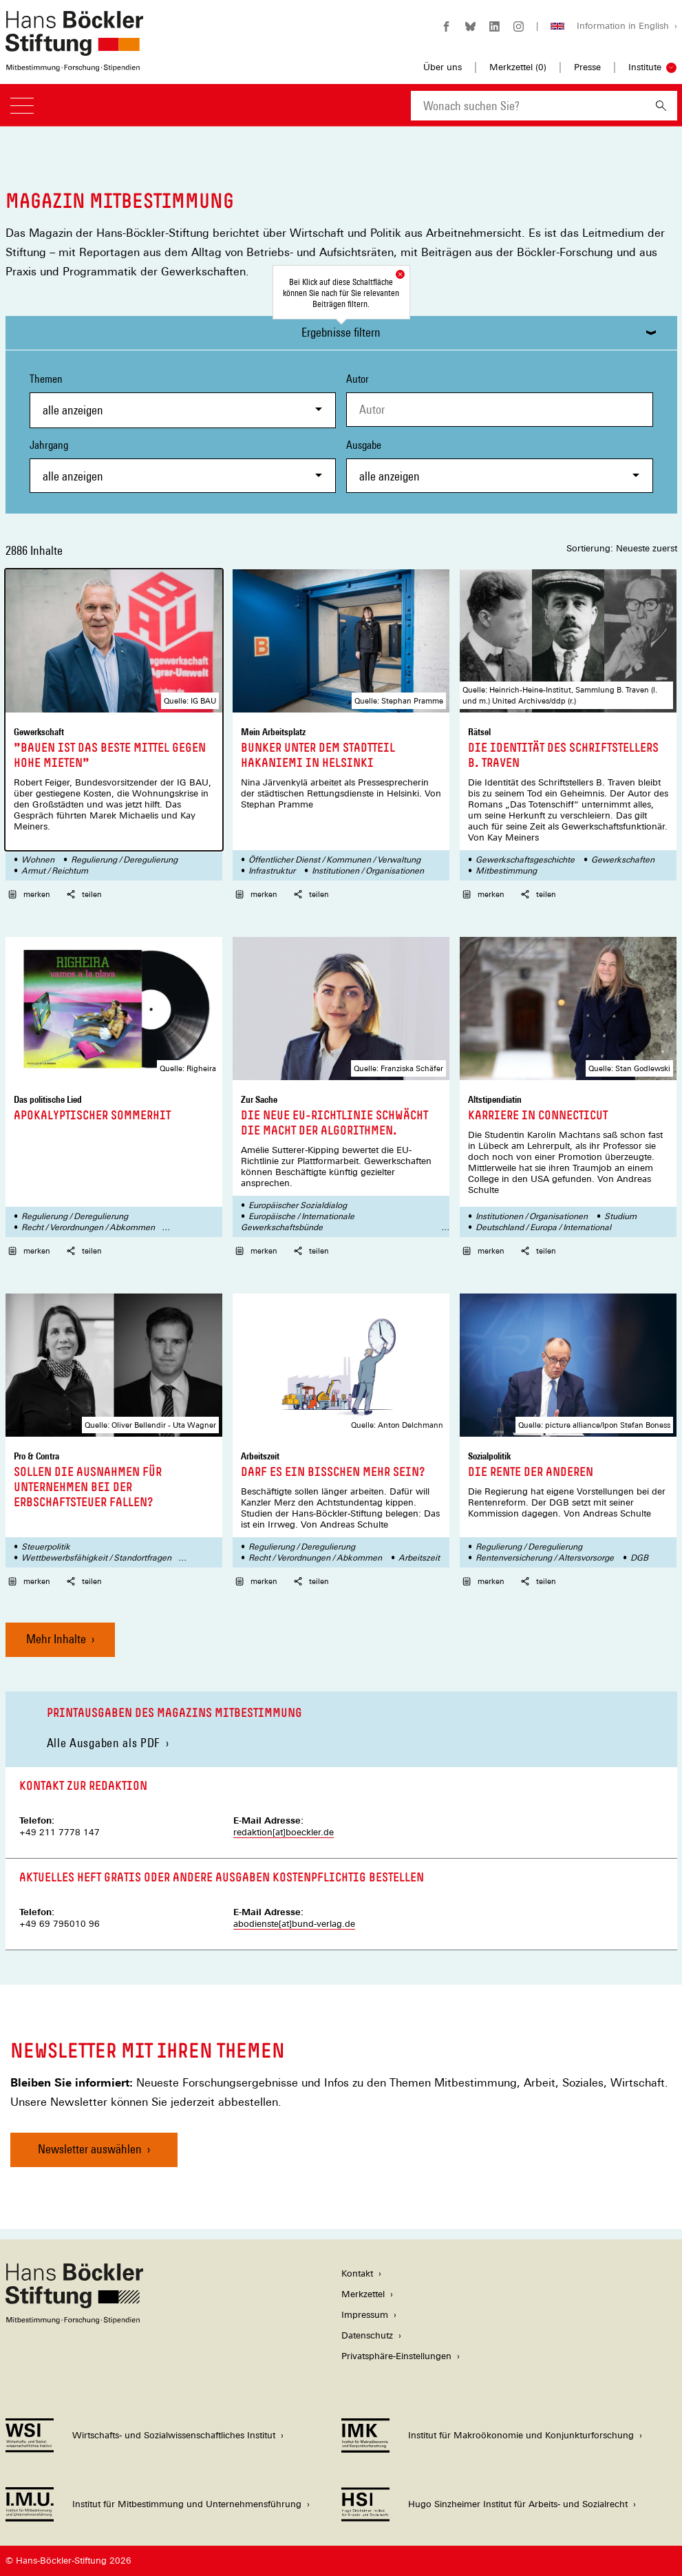 Image resolution: width=682 pixels, height=2576 pixels. I want to click on Recht / Verordnungen / Abkommen, so click(88, 1227).